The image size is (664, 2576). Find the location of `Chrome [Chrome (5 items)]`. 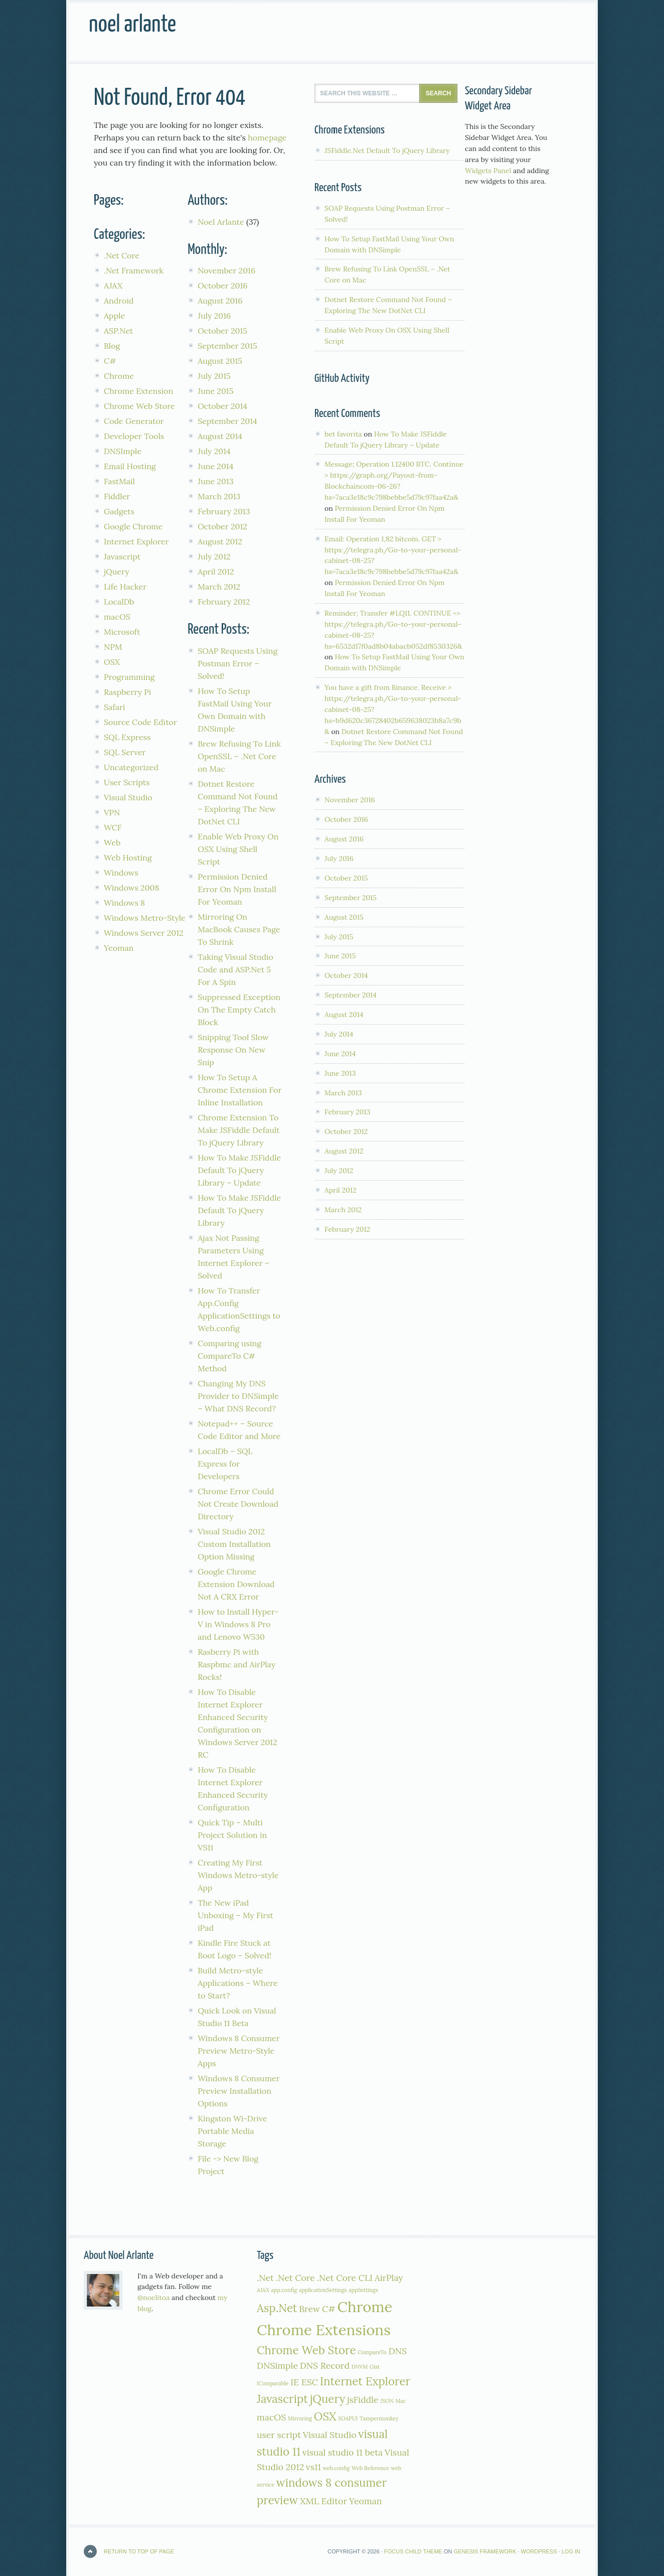

Chrome [Chrome (5 items)] is located at coordinates (365, 2306).